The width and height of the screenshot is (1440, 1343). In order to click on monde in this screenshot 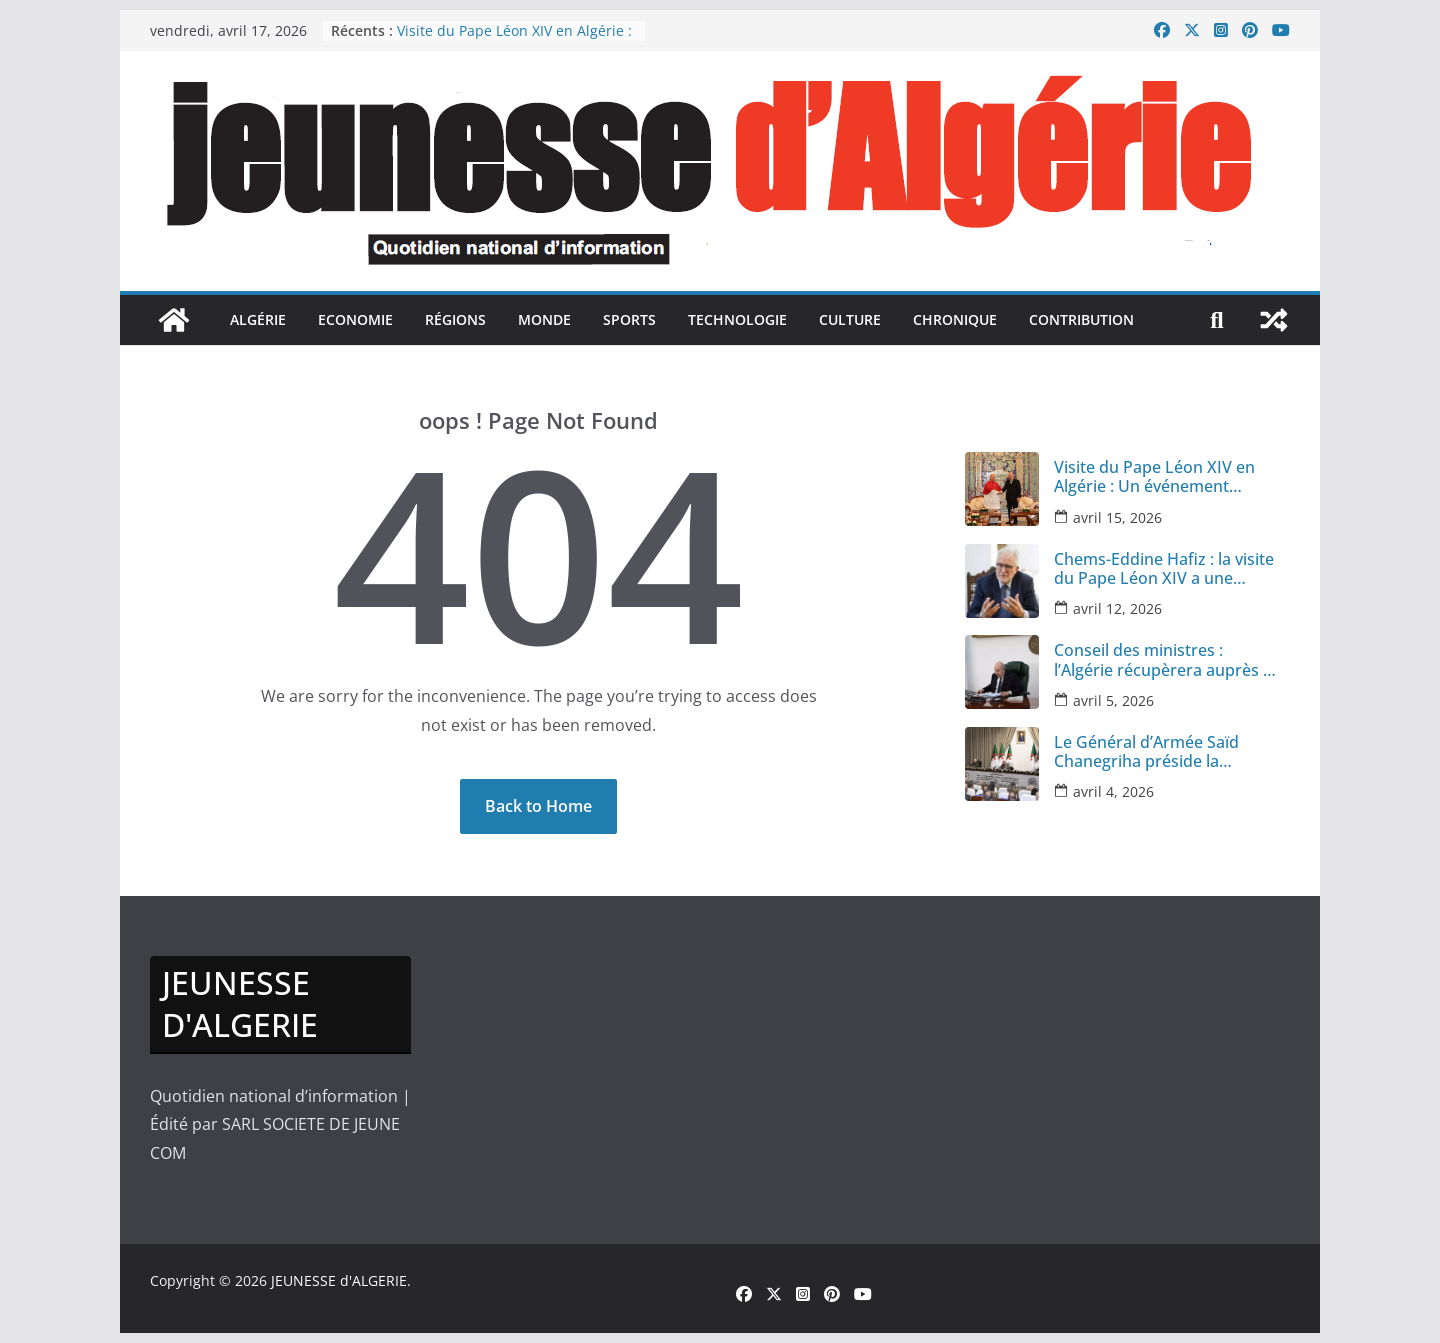, I will do `click(544, 319)`.